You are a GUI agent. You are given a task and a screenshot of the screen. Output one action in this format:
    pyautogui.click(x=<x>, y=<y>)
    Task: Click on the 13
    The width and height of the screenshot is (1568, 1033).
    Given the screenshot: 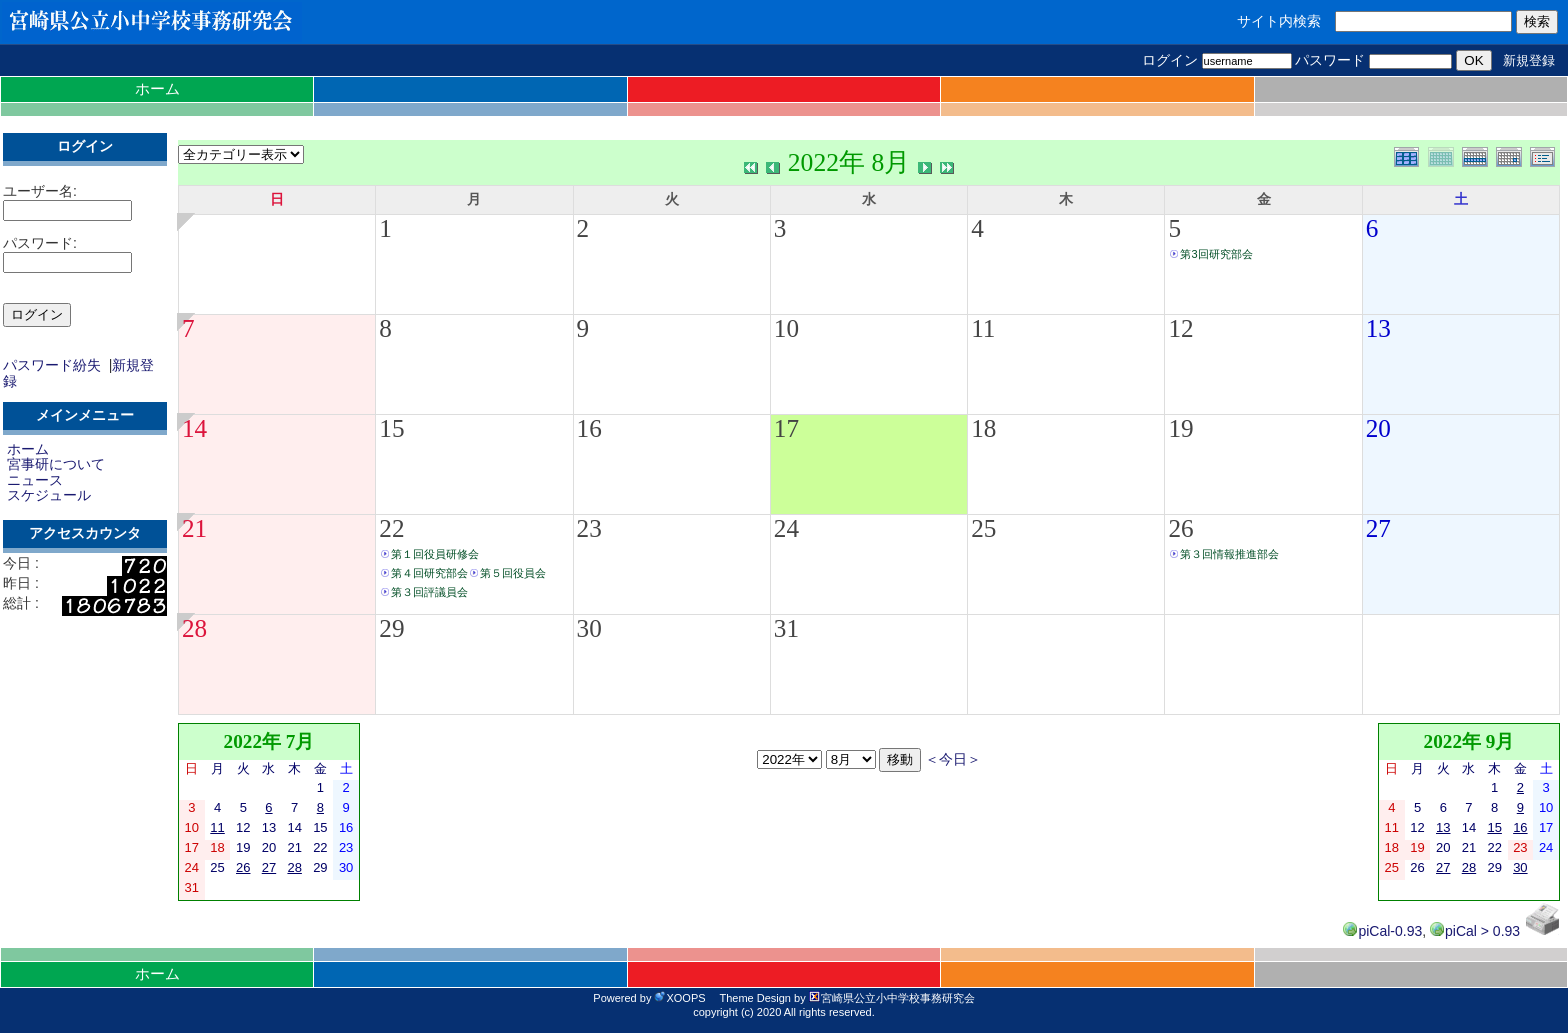 What is the action you would take?
    pyautogui.click(x=1378, y=328)
    